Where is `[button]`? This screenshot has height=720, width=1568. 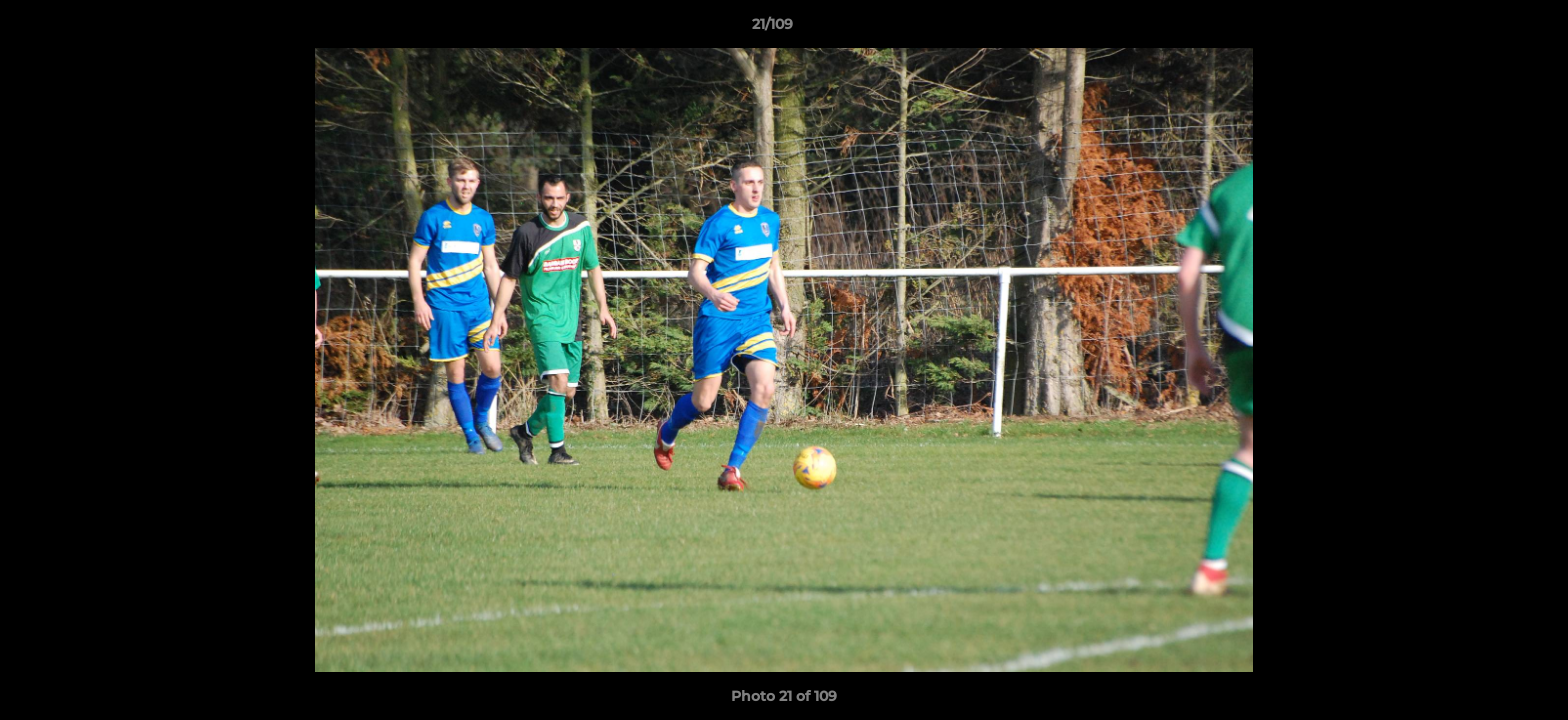
[button] is located at coordinates (1484, 29).